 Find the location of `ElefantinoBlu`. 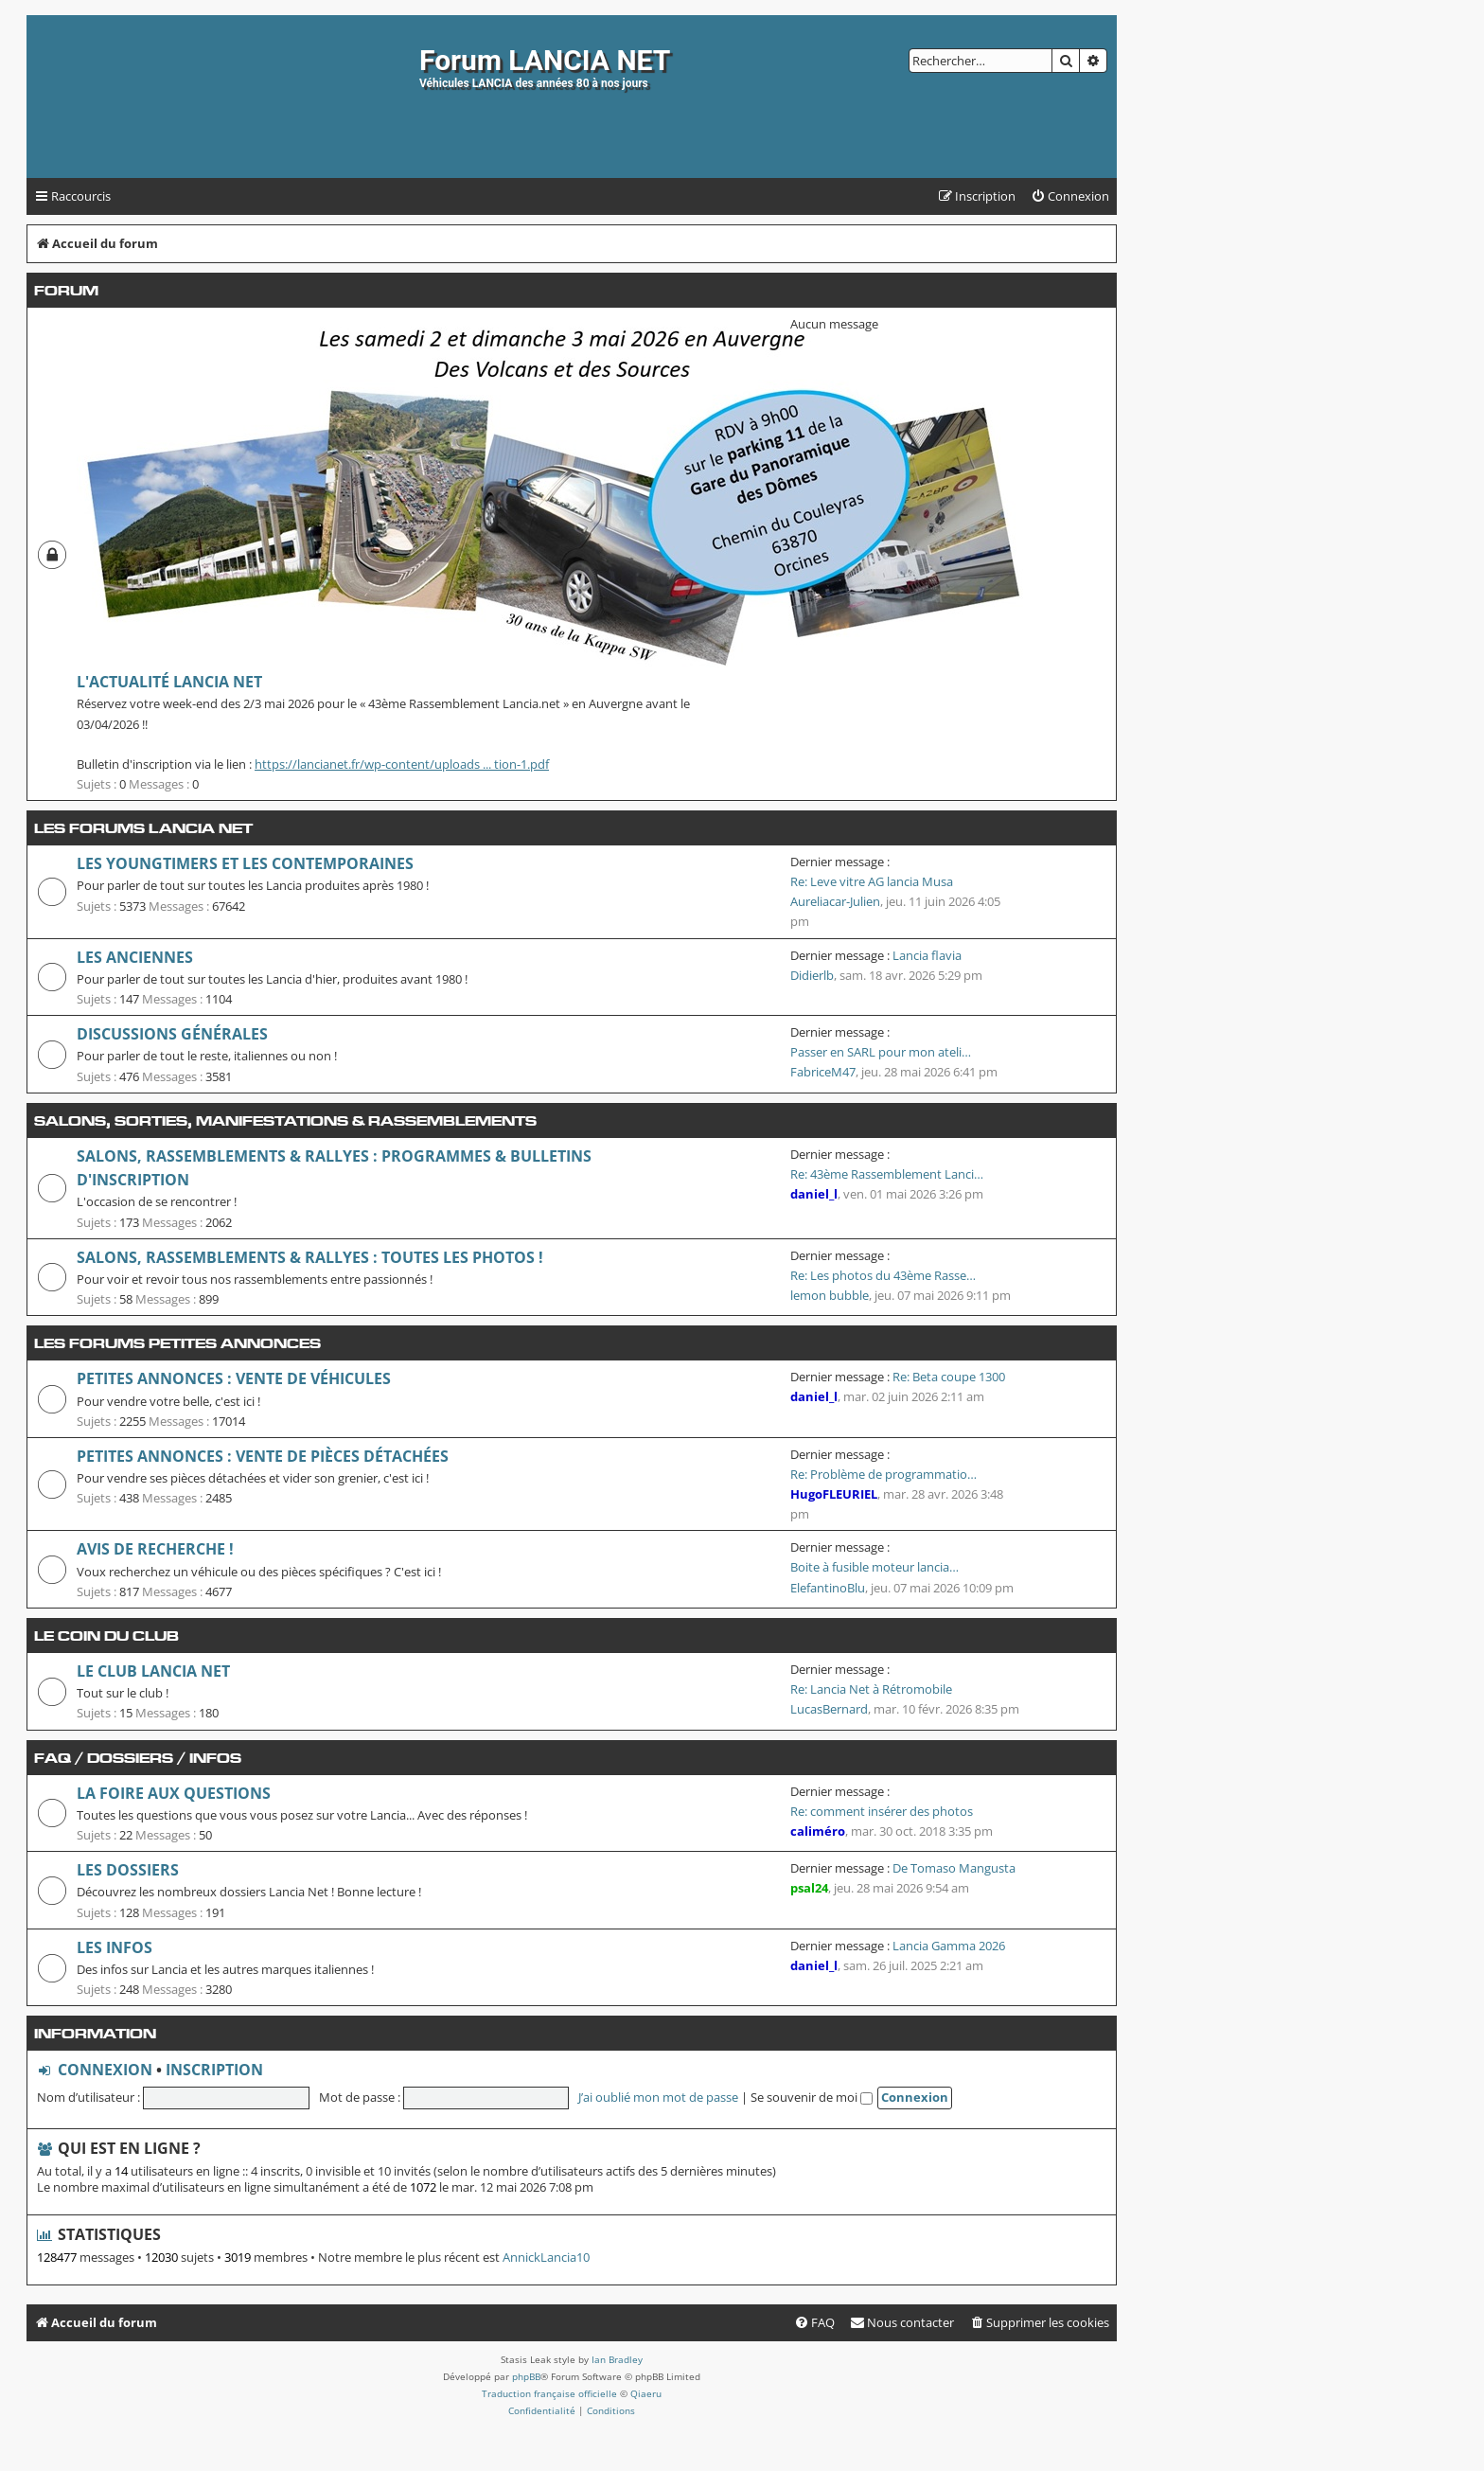

ElefantinoBlu is located at coordinates (827, 1587).